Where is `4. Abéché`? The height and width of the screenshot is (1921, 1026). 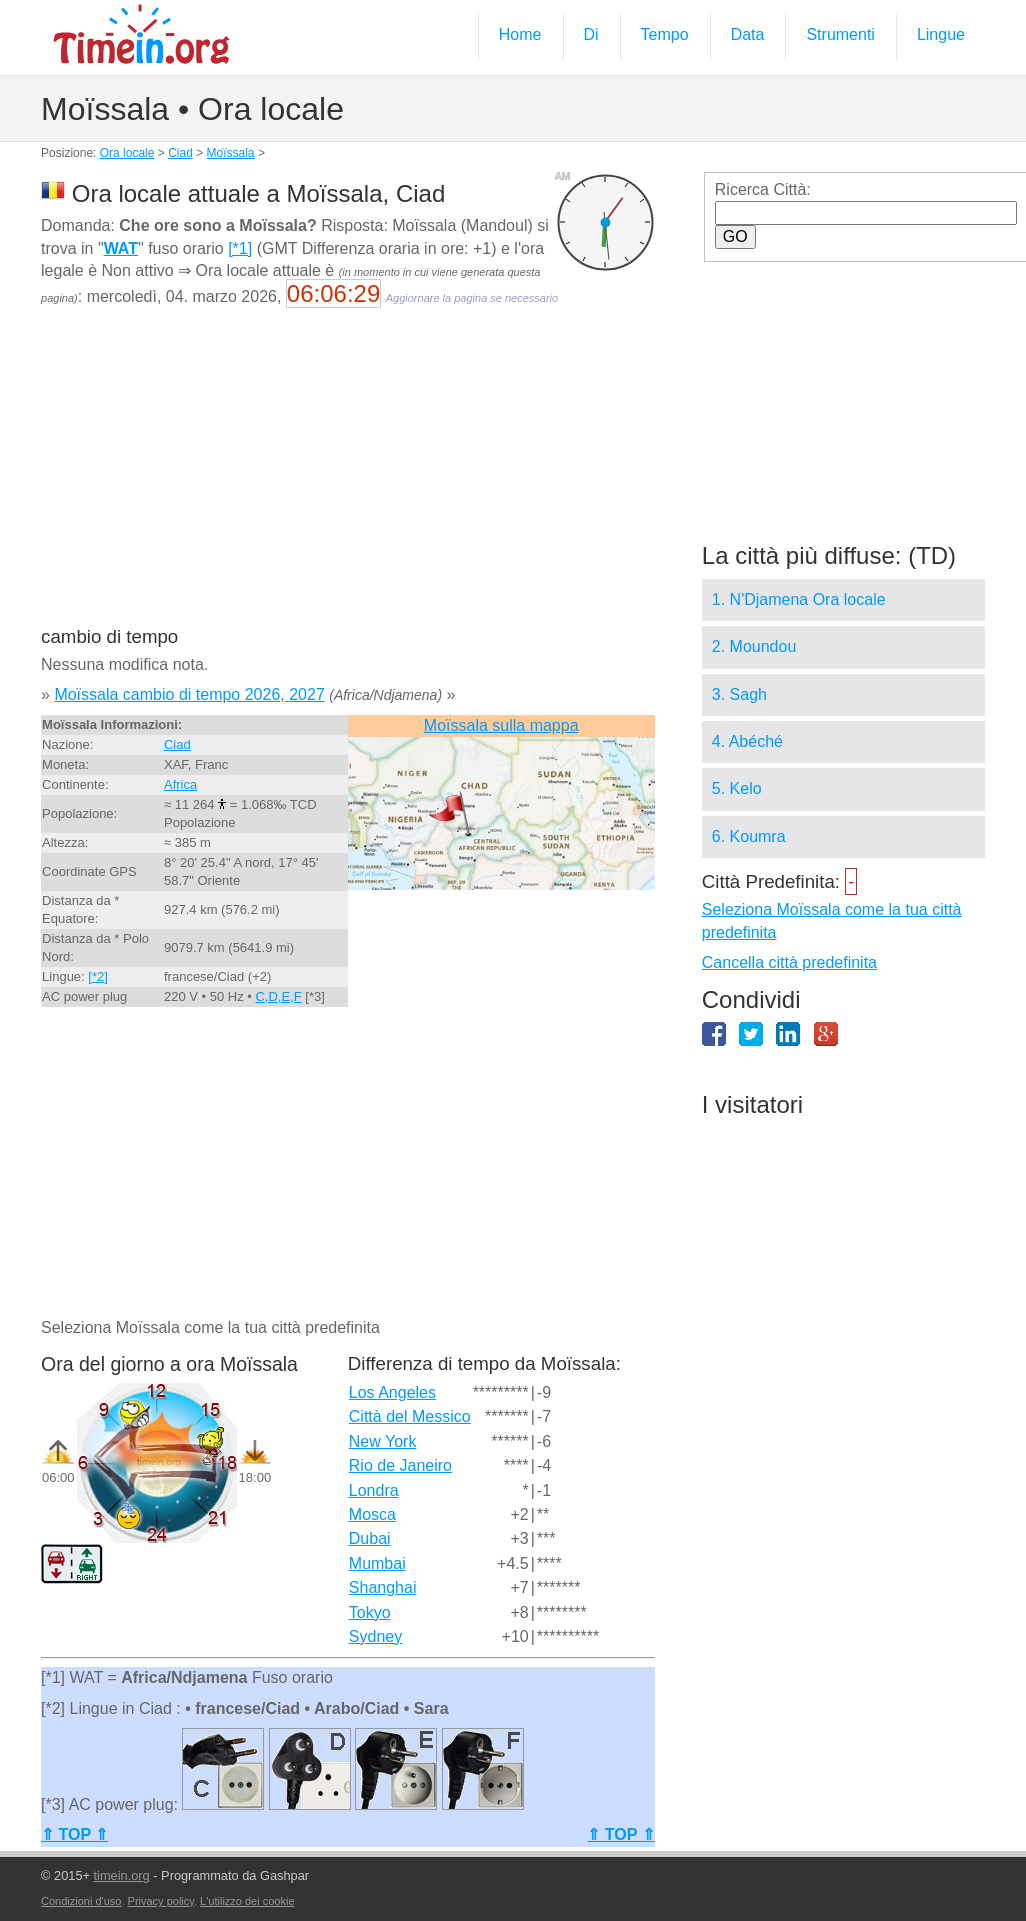
4. Abéché is located at coordinates (747, 741).